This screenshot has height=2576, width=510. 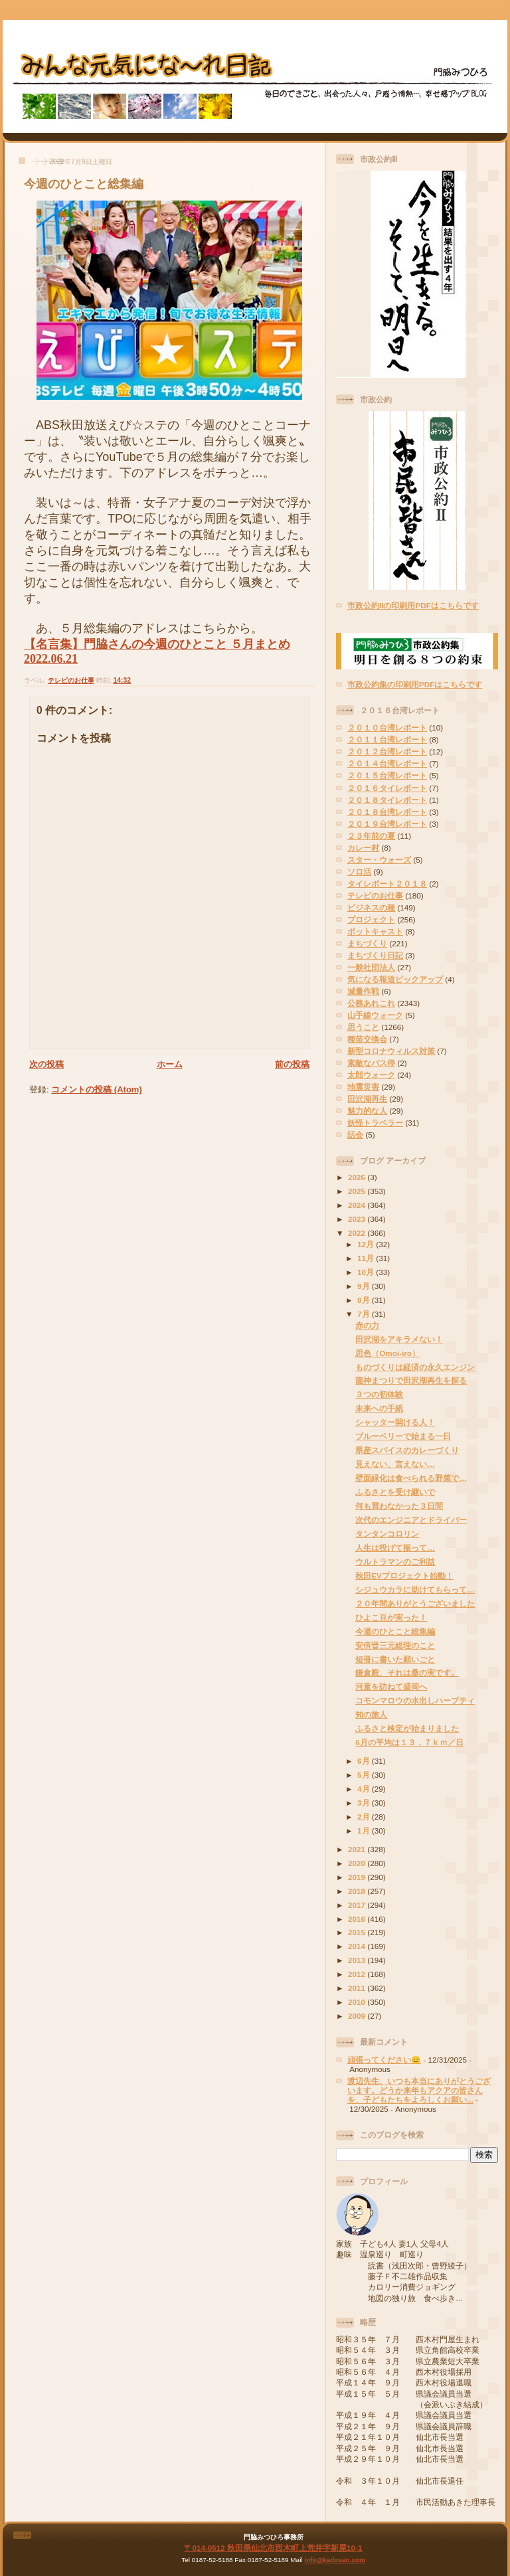 I want to click on 思色（Omoi-iro）, so click(x=387, y=1353).